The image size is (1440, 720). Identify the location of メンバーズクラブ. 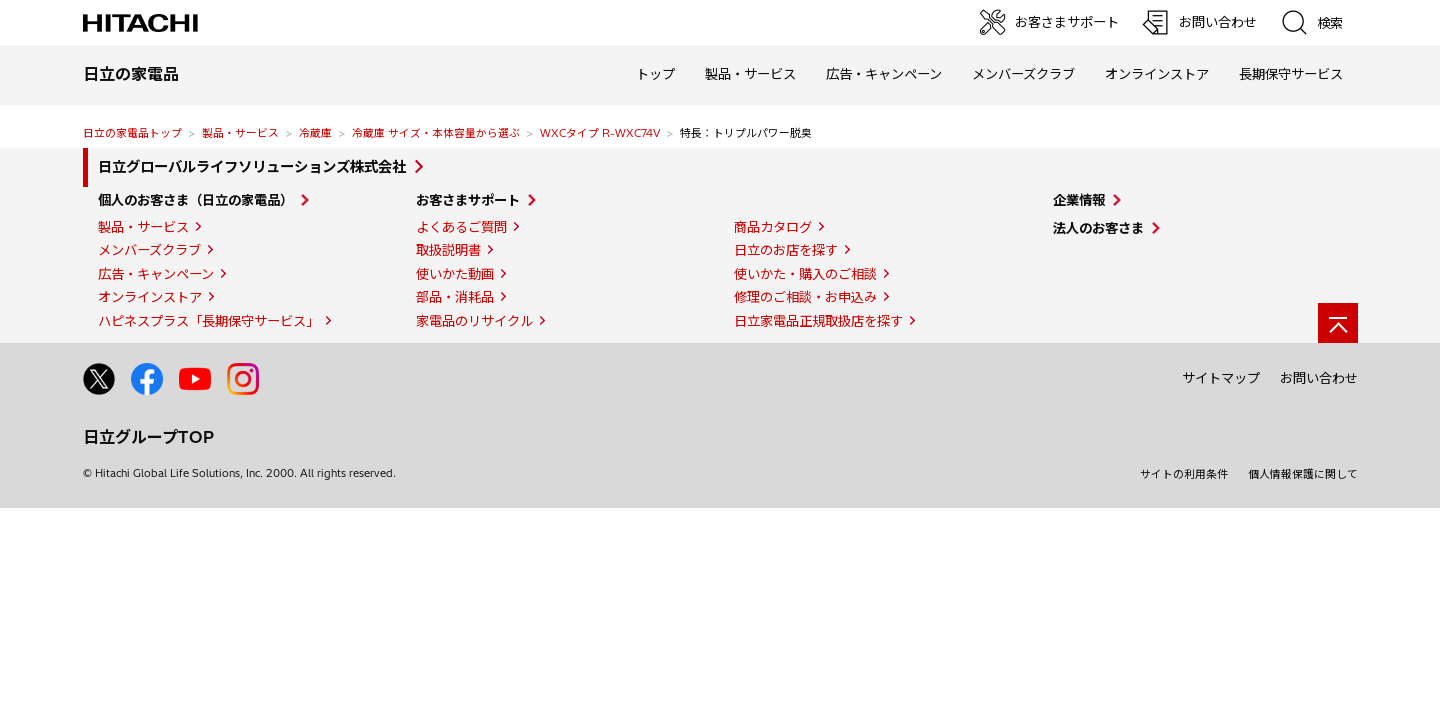
(1023, 74).